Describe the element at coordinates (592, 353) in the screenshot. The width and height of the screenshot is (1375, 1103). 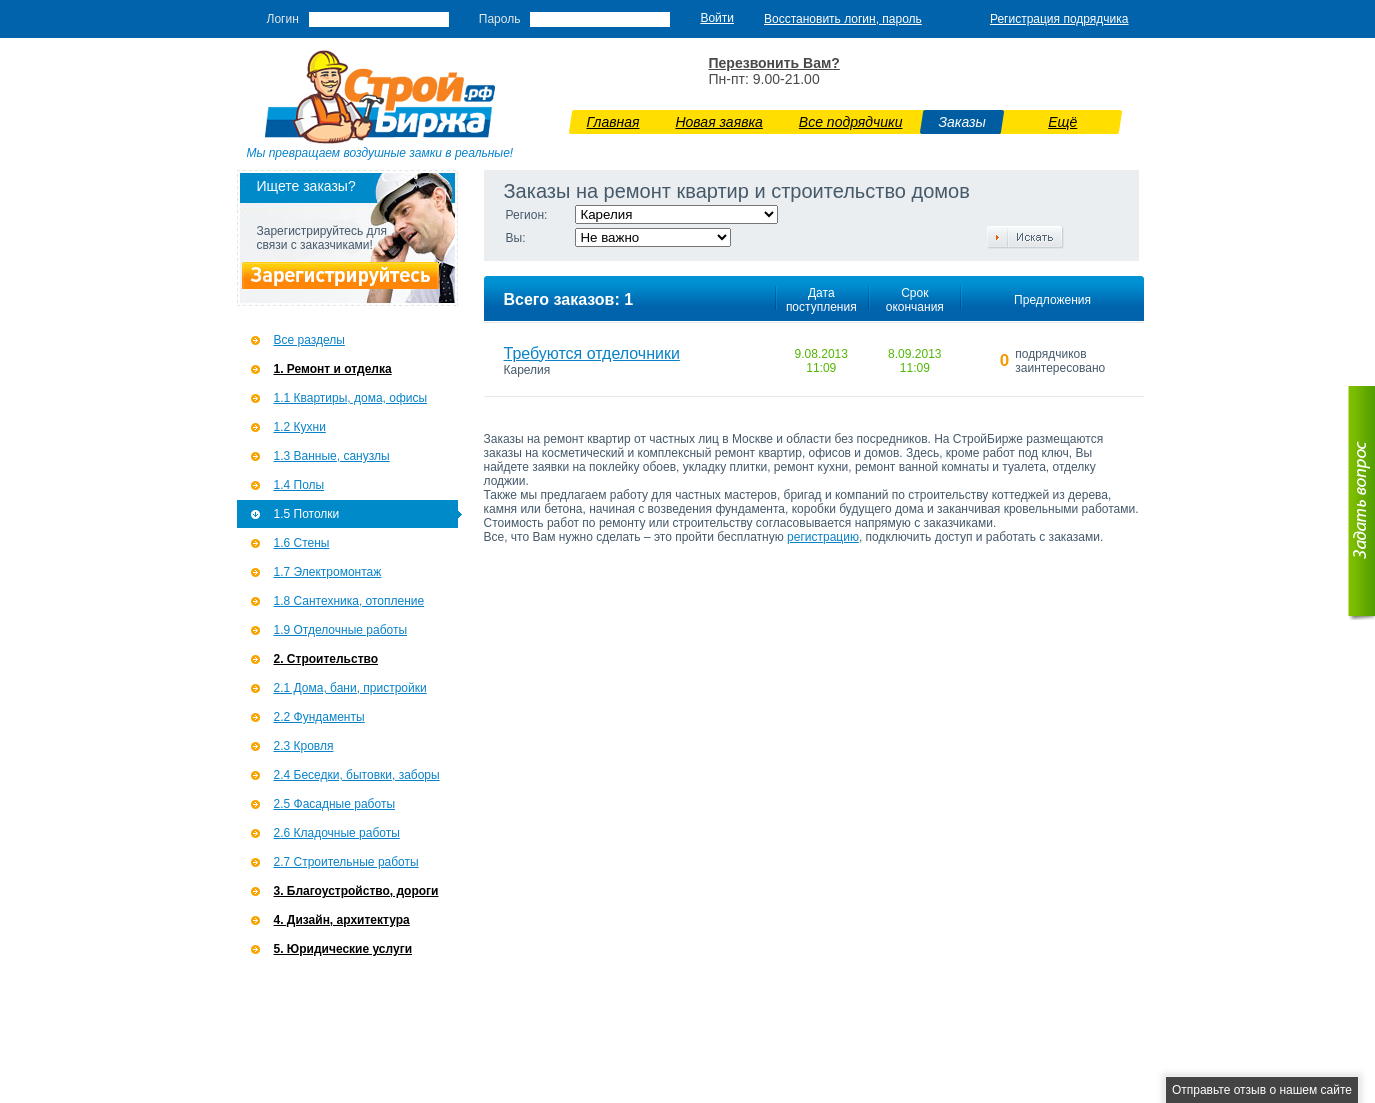
I see `Требуются отделочники` at that location.